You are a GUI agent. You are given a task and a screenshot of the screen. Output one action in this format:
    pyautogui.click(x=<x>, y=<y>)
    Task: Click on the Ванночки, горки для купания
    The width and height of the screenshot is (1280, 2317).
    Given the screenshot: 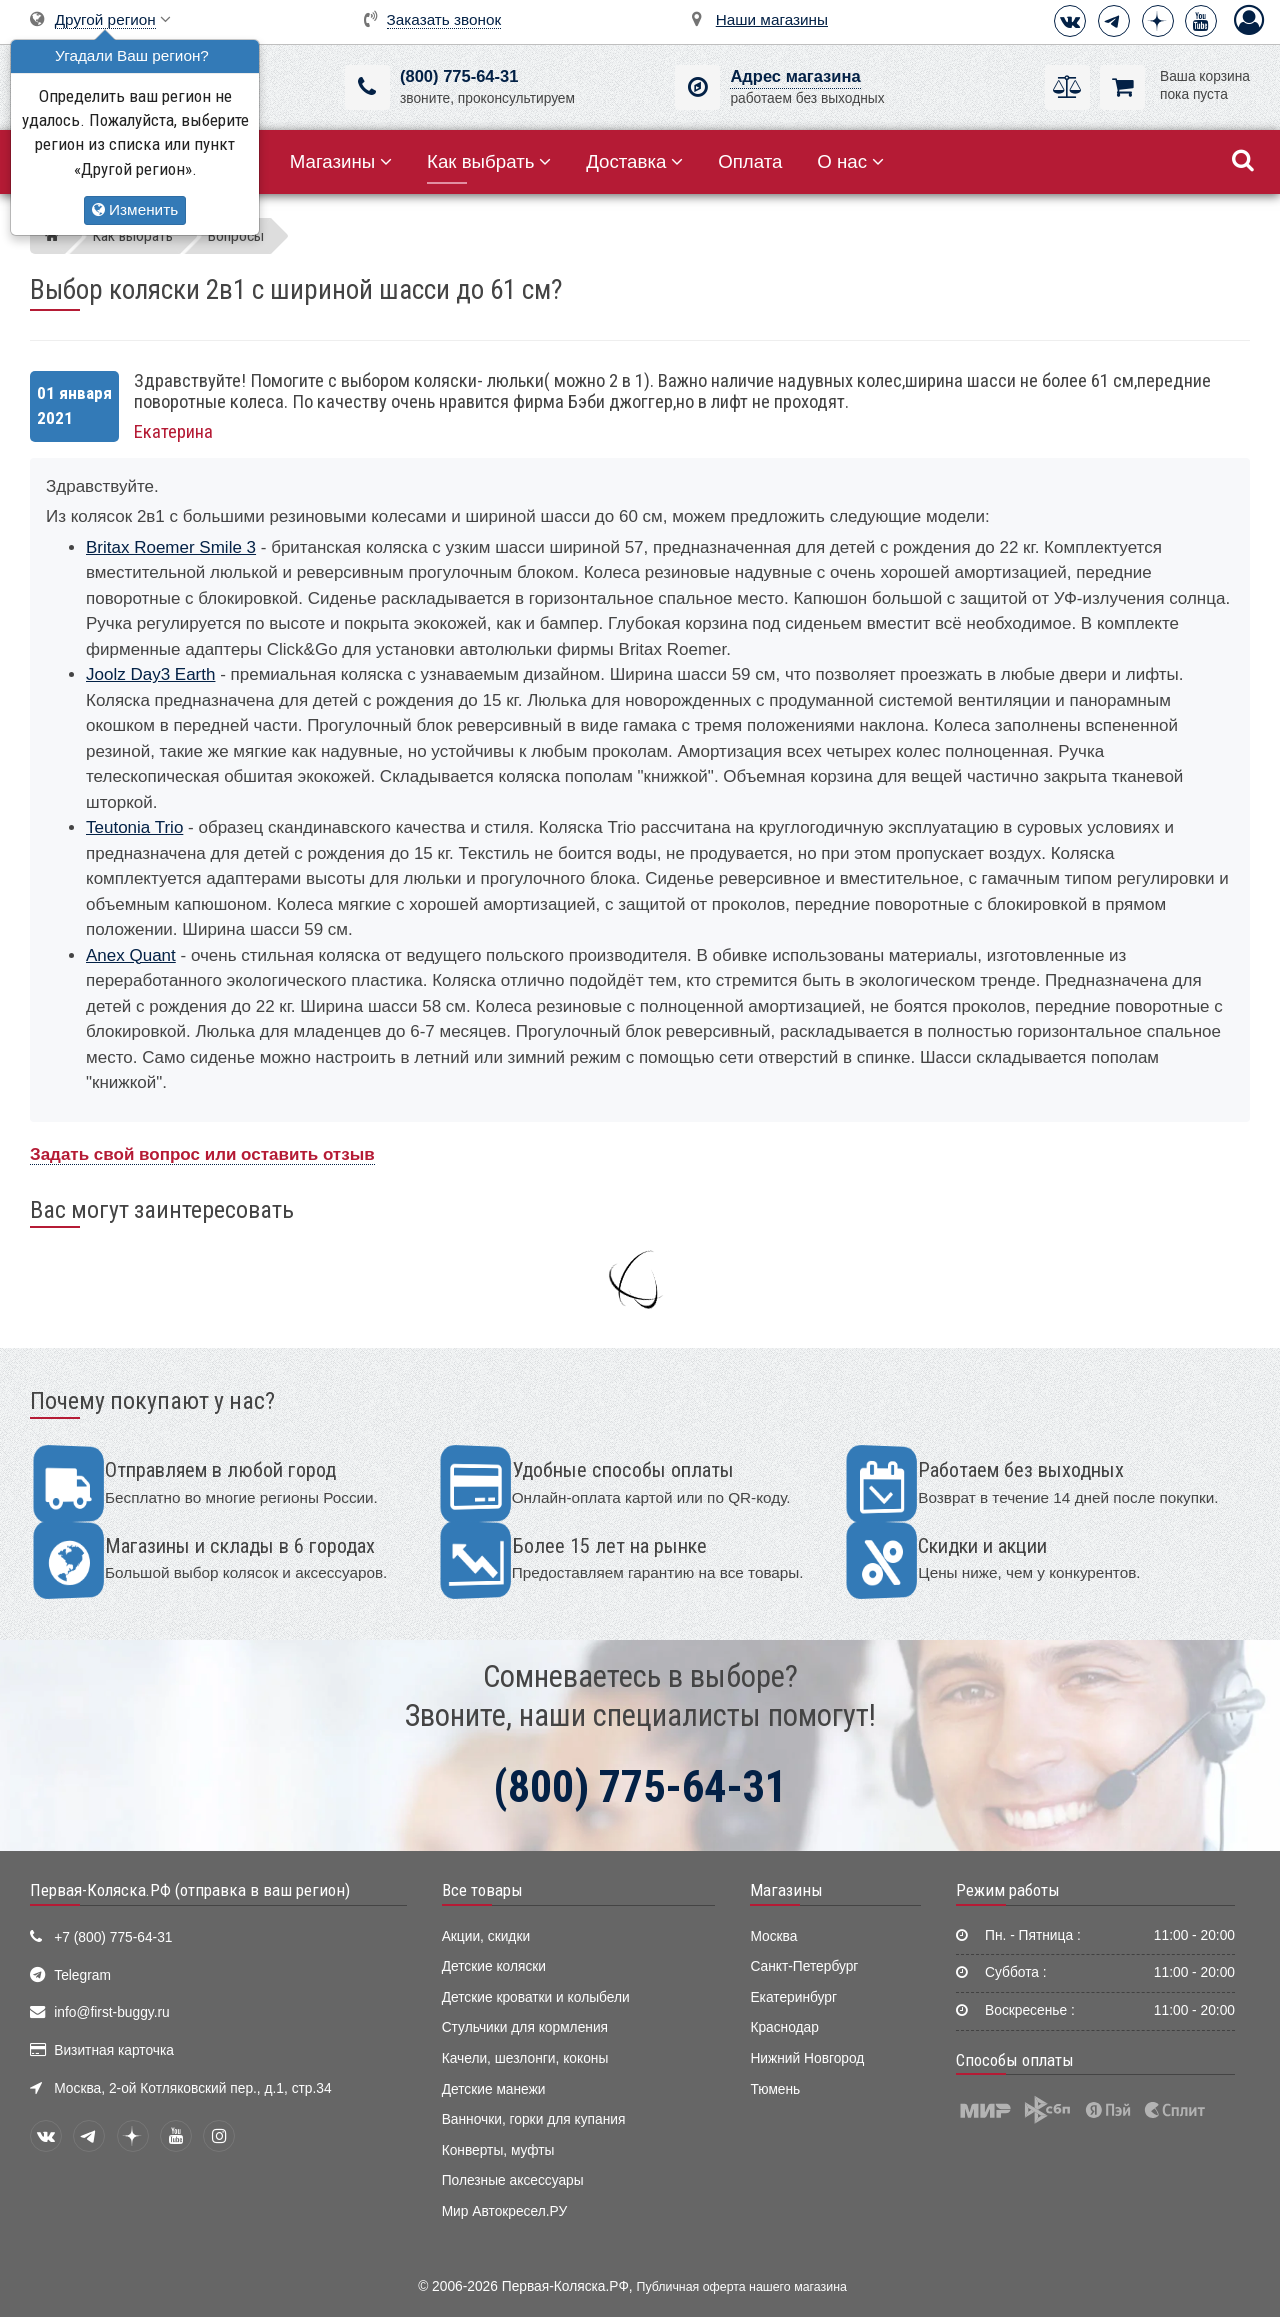 What is the action you would take?
    pyautogui.click(x=534, y=2119)
    